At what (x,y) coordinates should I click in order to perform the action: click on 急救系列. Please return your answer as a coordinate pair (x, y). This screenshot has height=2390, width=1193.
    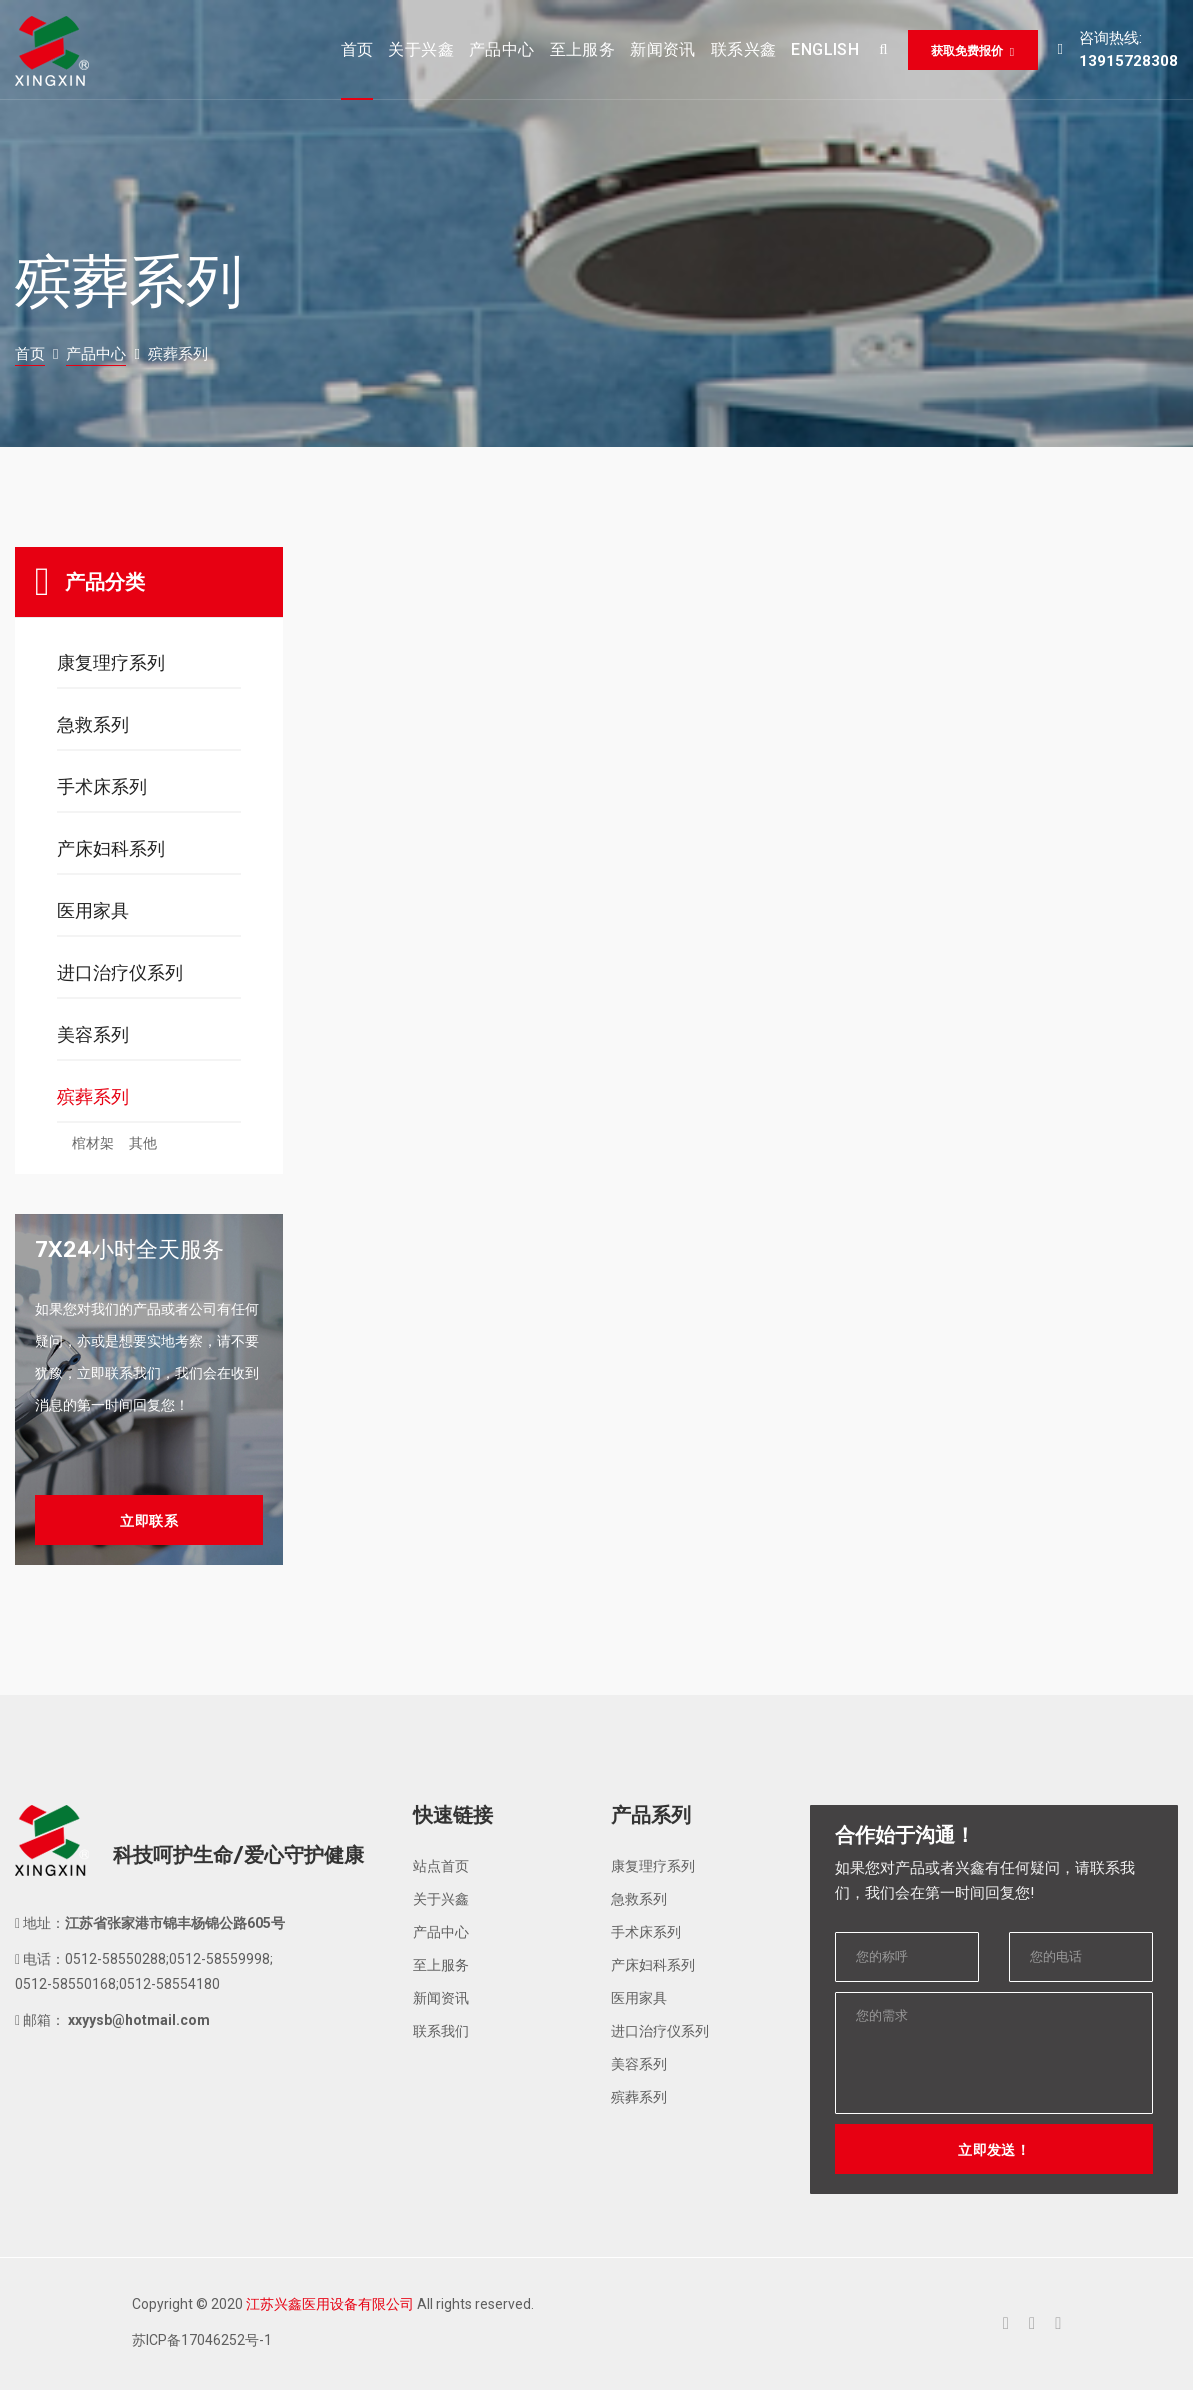
    Looking at the image, I should click on (93, 724).